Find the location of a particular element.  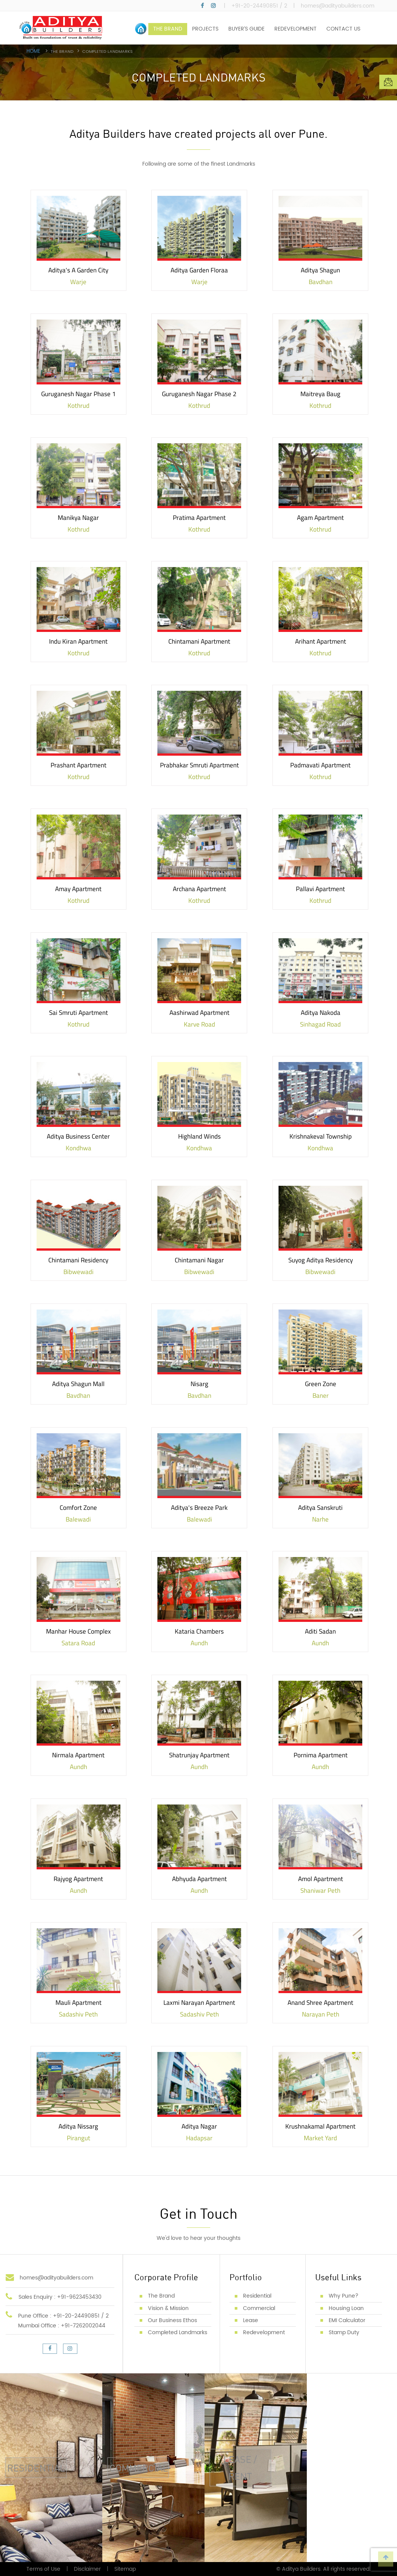

THE BRAND is located at coordinates (167, 29).